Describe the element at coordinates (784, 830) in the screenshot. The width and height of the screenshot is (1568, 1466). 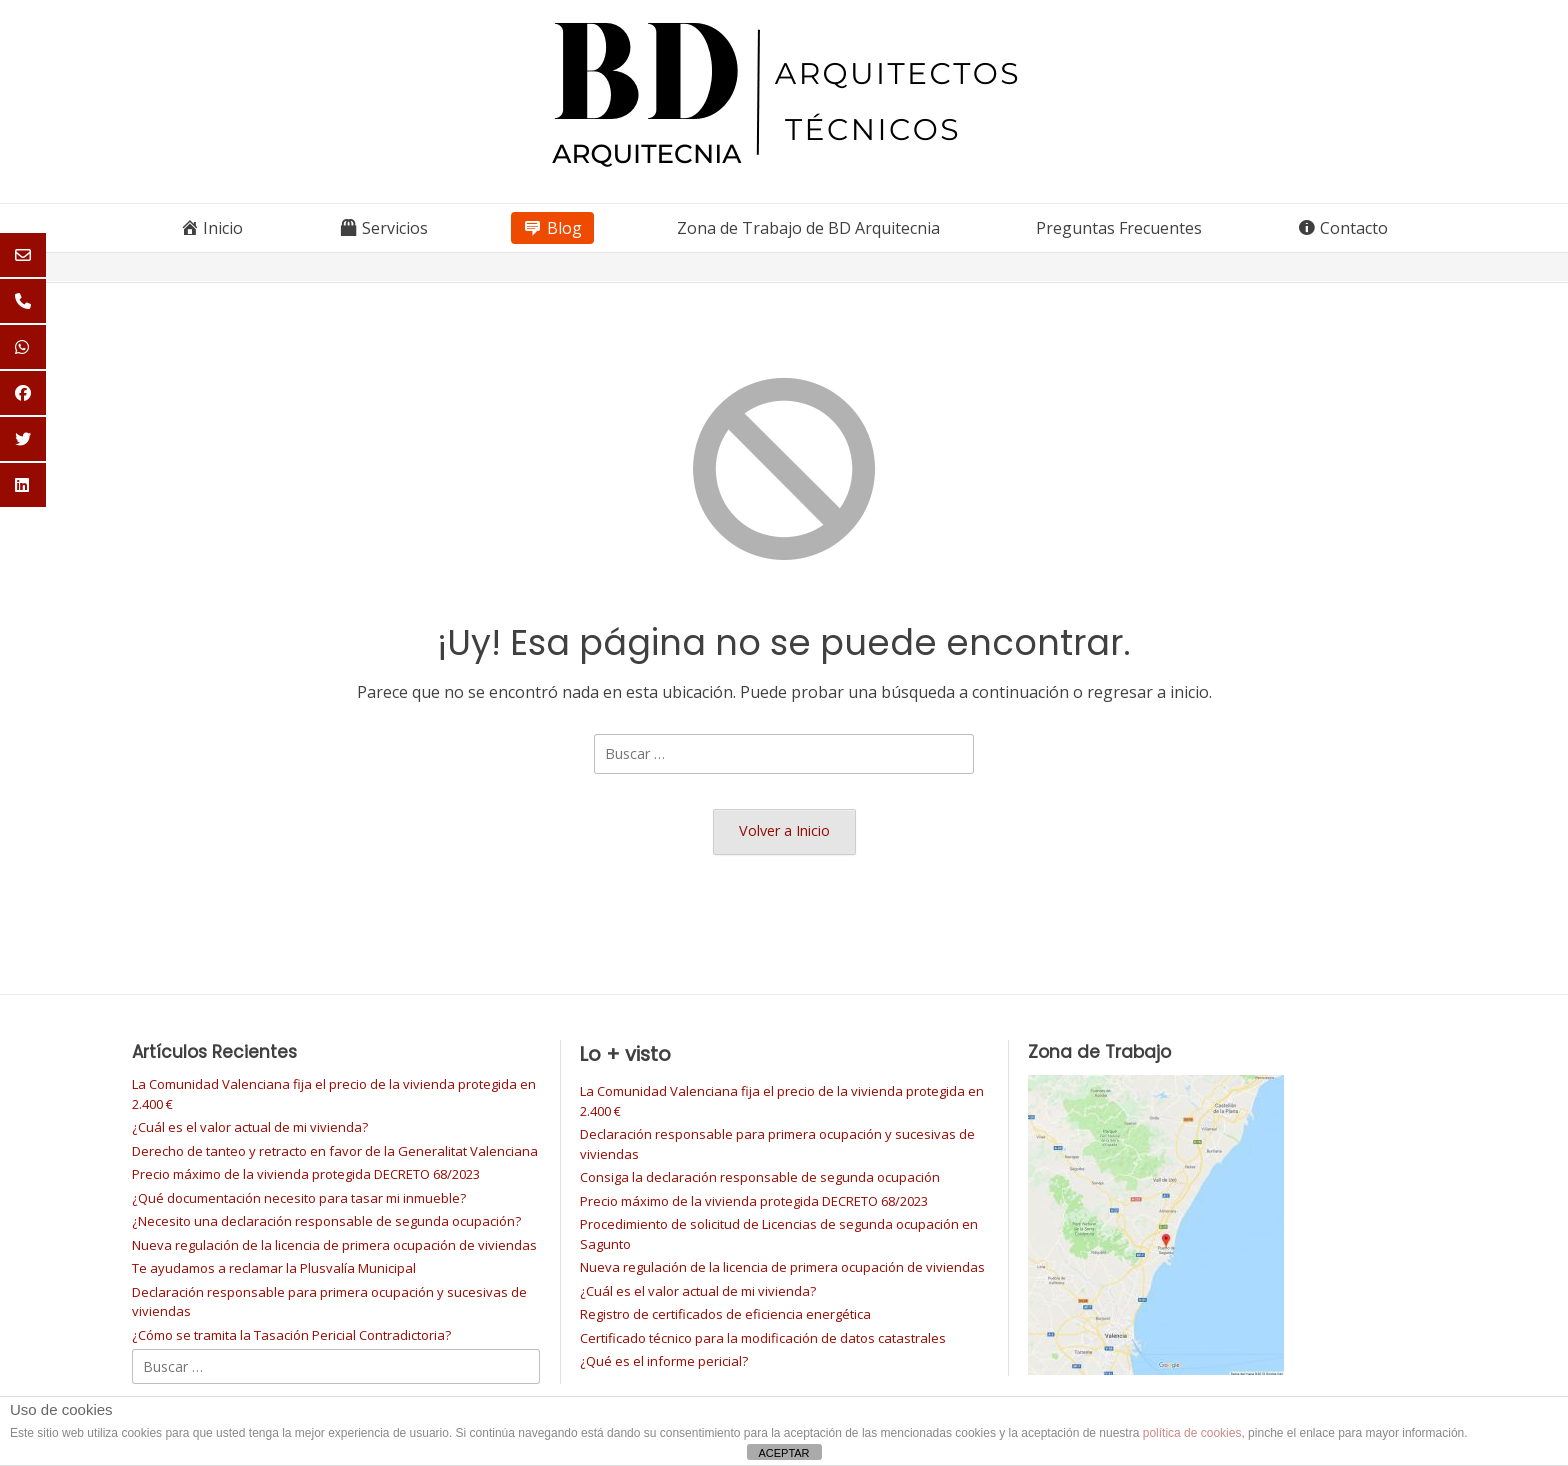
I see `Volver a Inicio` at that location.